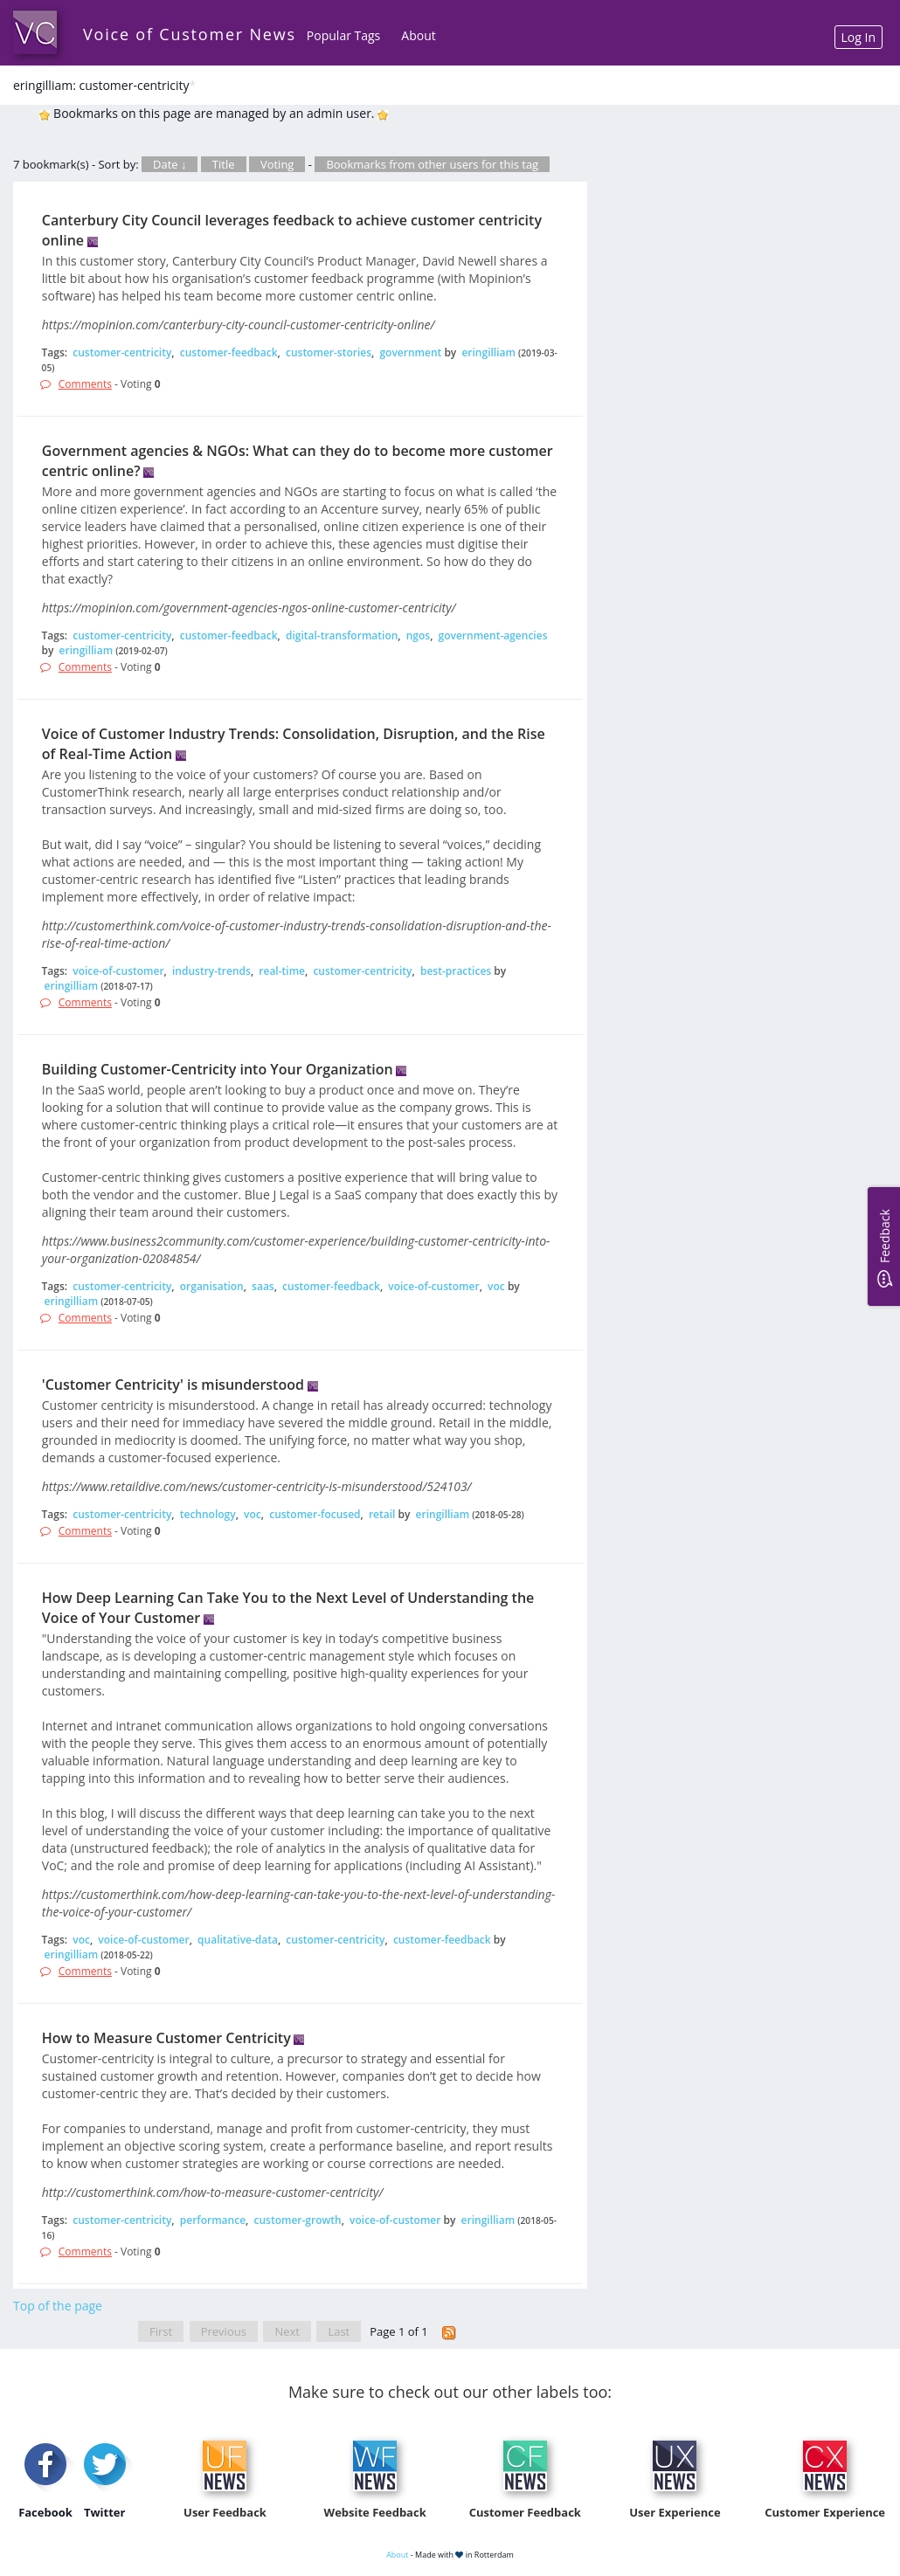 The width and height of the screenshot is (900, 2576). What do you see at coordinates (263, 1286) in the screenshot?
I see `saas` at bounding box center [263, 1286].